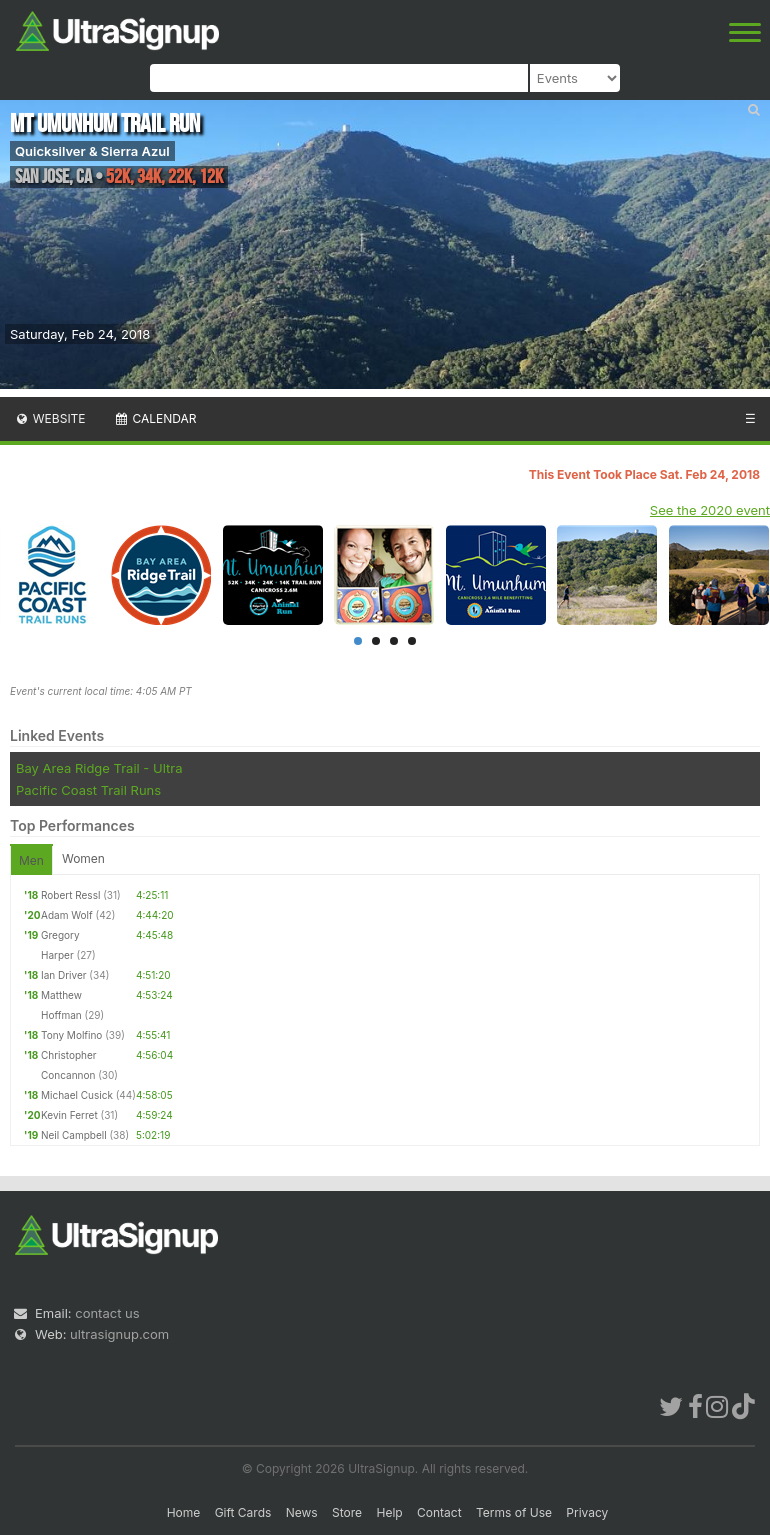  What do you see at coordinates (50, 418) in the screenshot?
I see `Website` at bounding box center [50, 418].